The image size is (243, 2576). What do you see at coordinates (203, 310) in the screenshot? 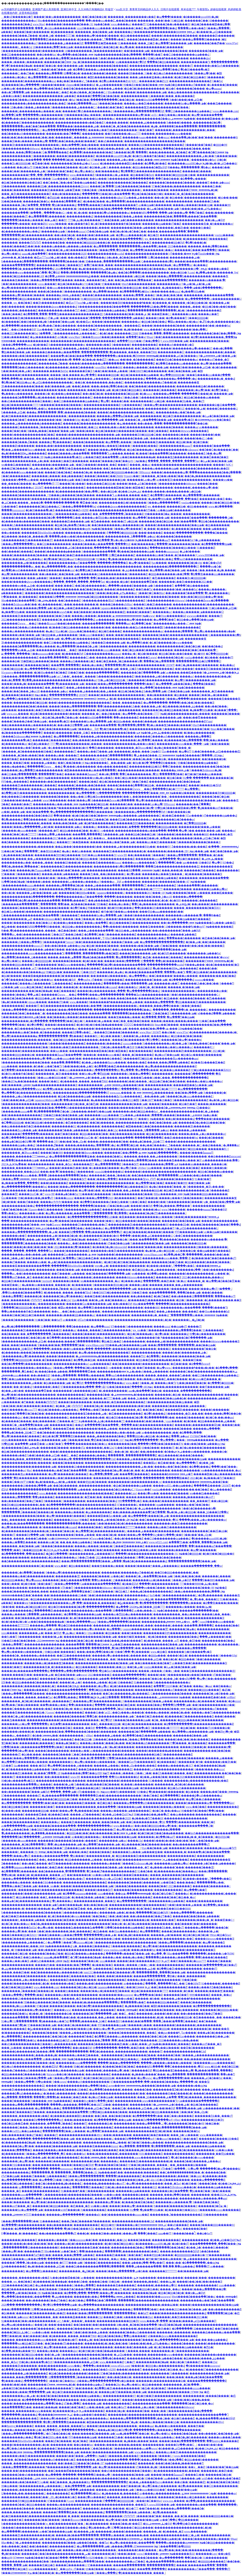
I see `ŷ������������Ƶ` at bounding box center [203, 310].